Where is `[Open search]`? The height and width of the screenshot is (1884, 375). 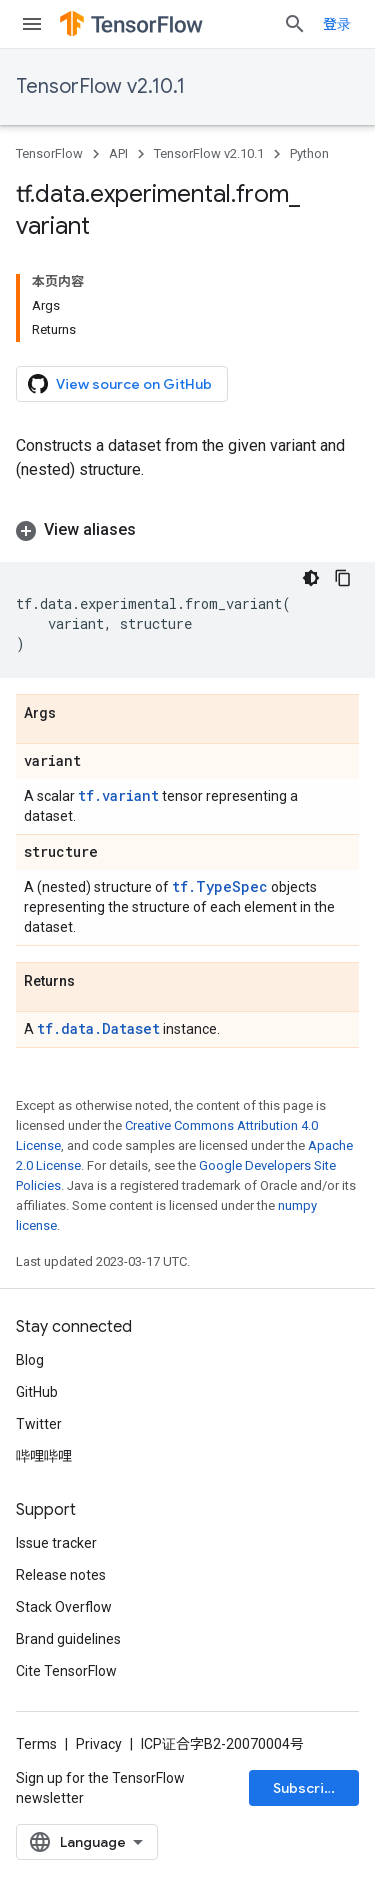
[Open search] is located at coordinates (295, 24).